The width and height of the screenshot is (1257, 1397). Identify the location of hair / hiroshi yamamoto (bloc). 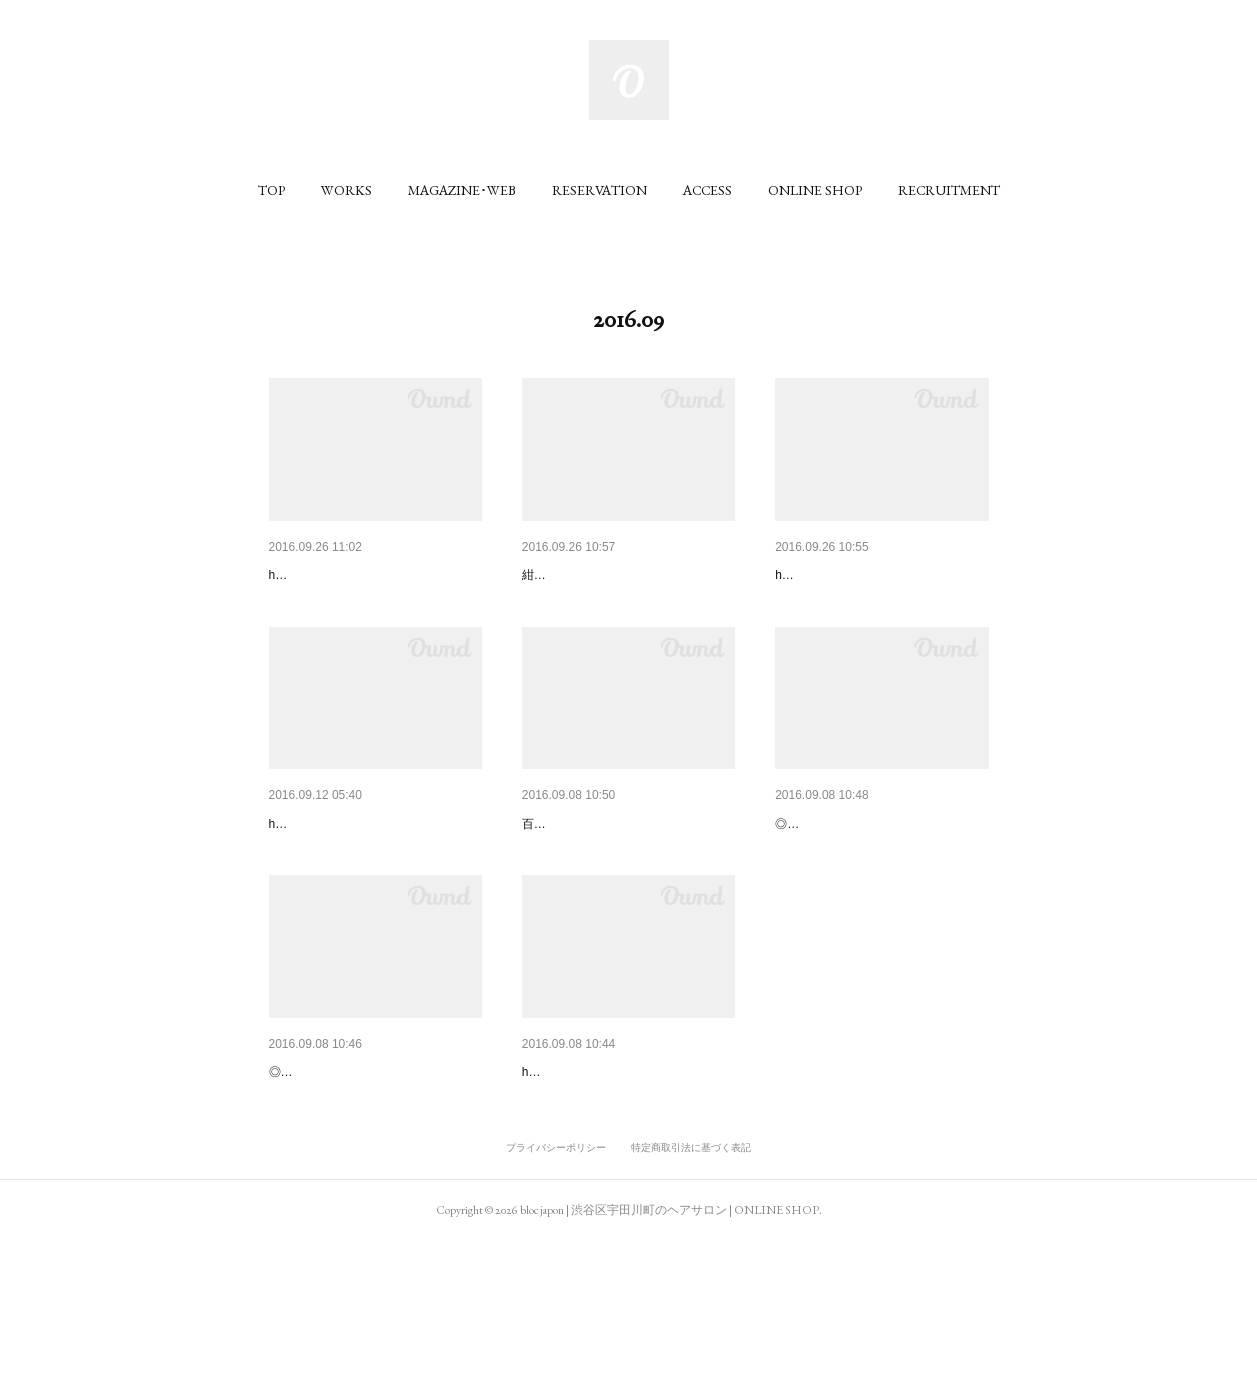
(854, 605).